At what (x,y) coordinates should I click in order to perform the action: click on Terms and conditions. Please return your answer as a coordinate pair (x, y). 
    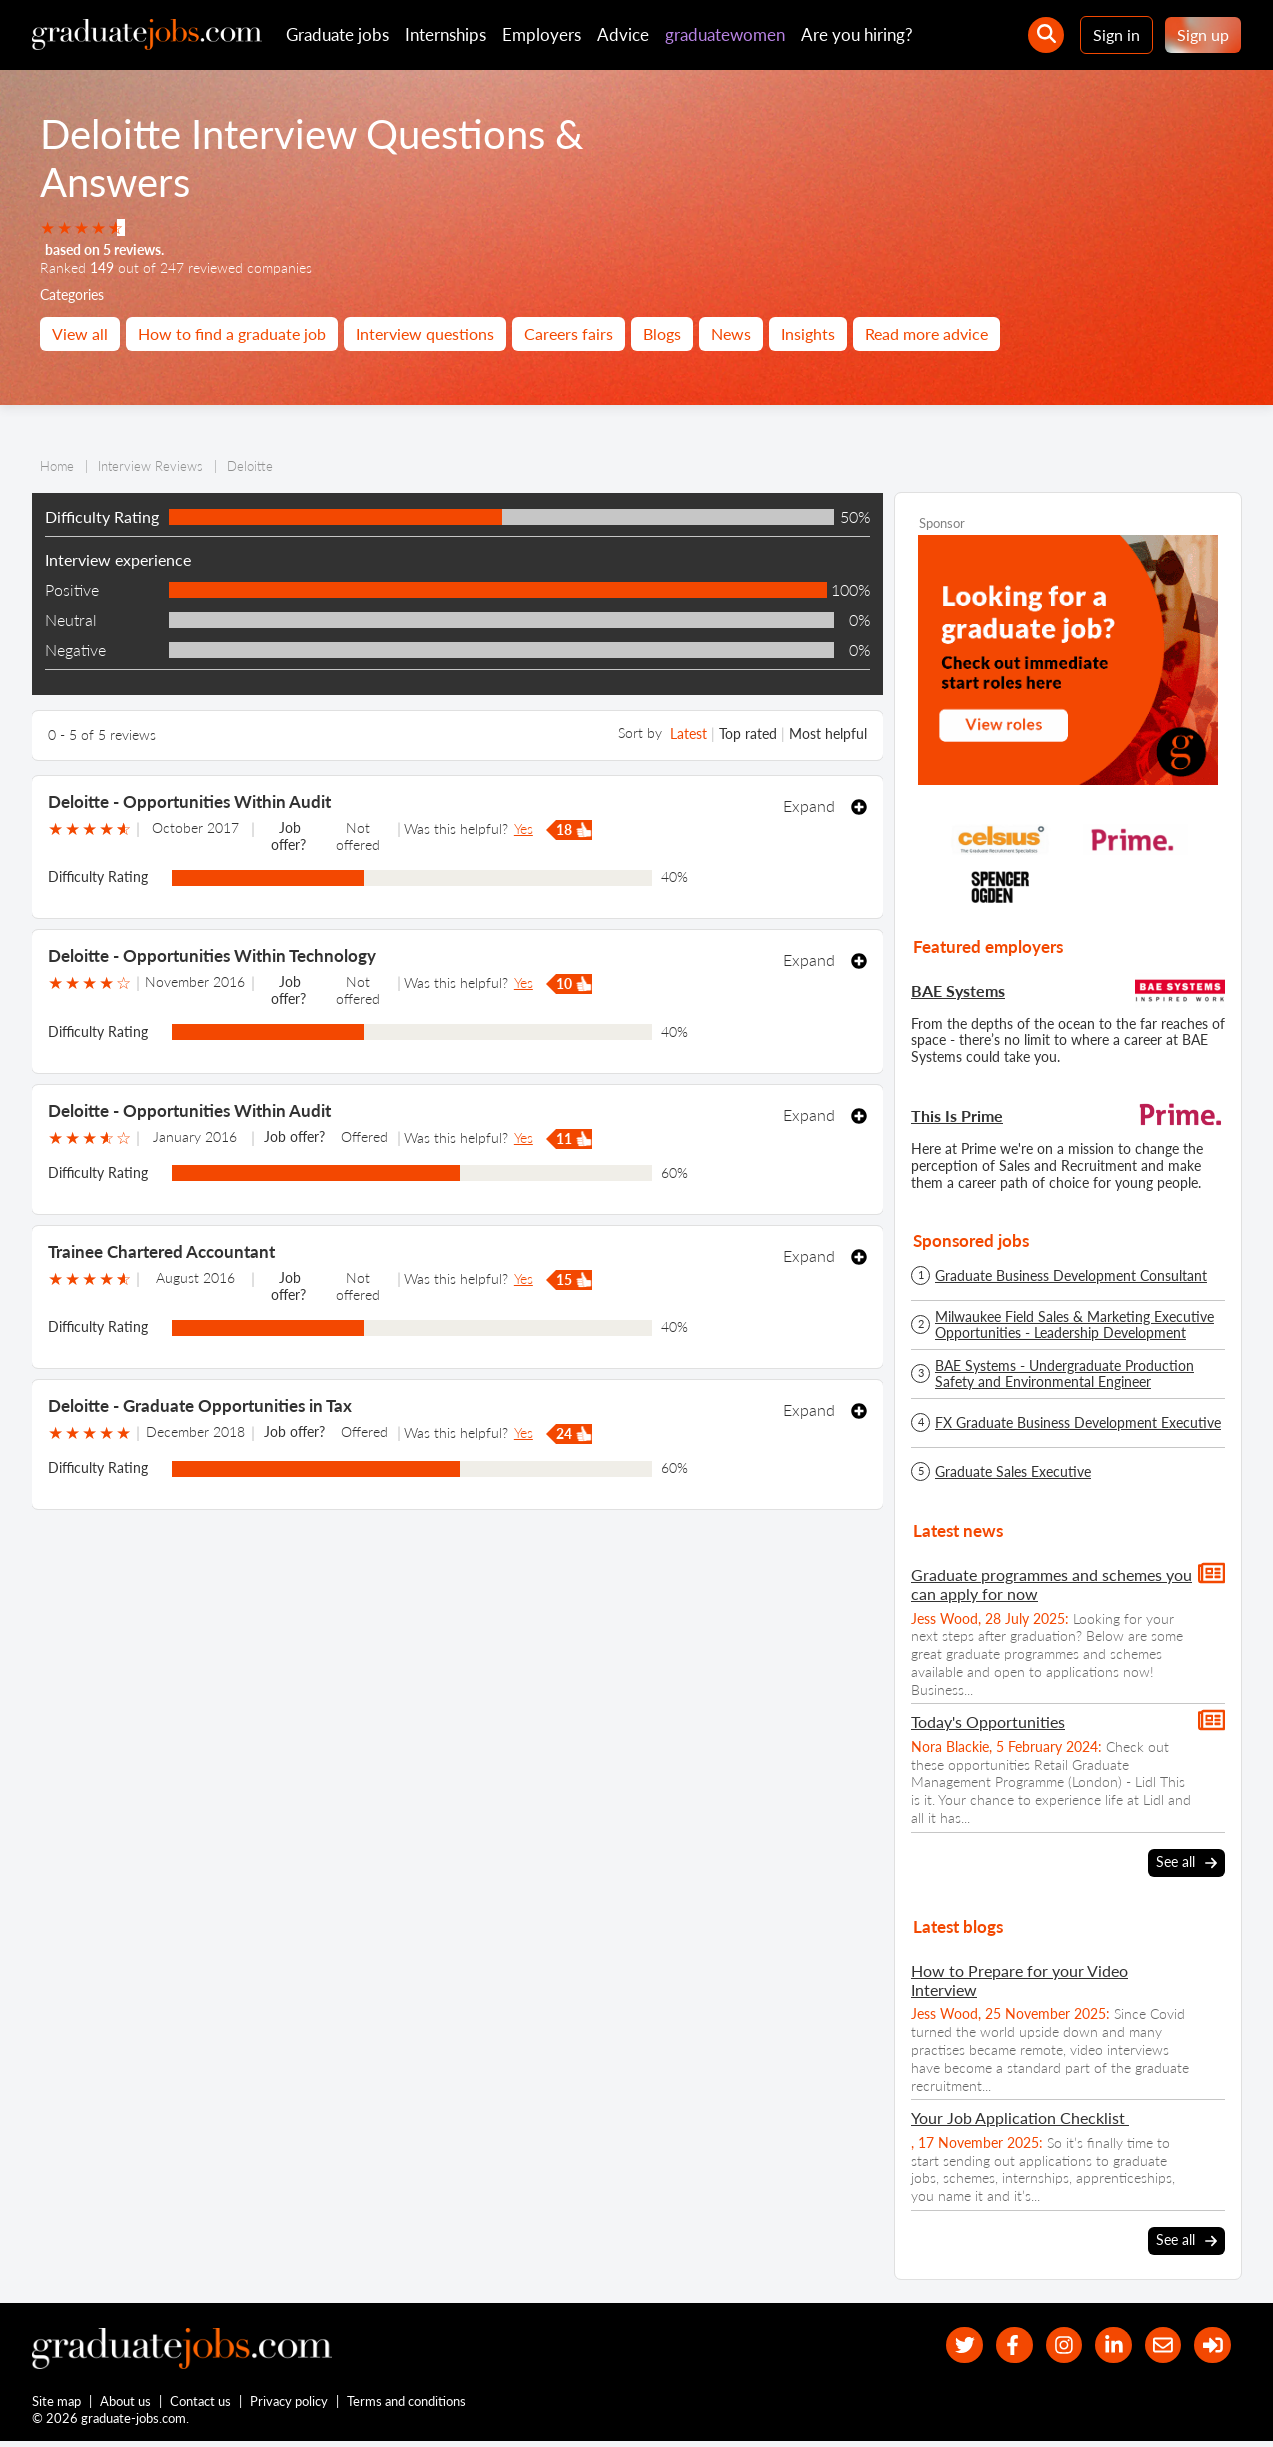
    Looking at the image, I should click on (407, 2405).